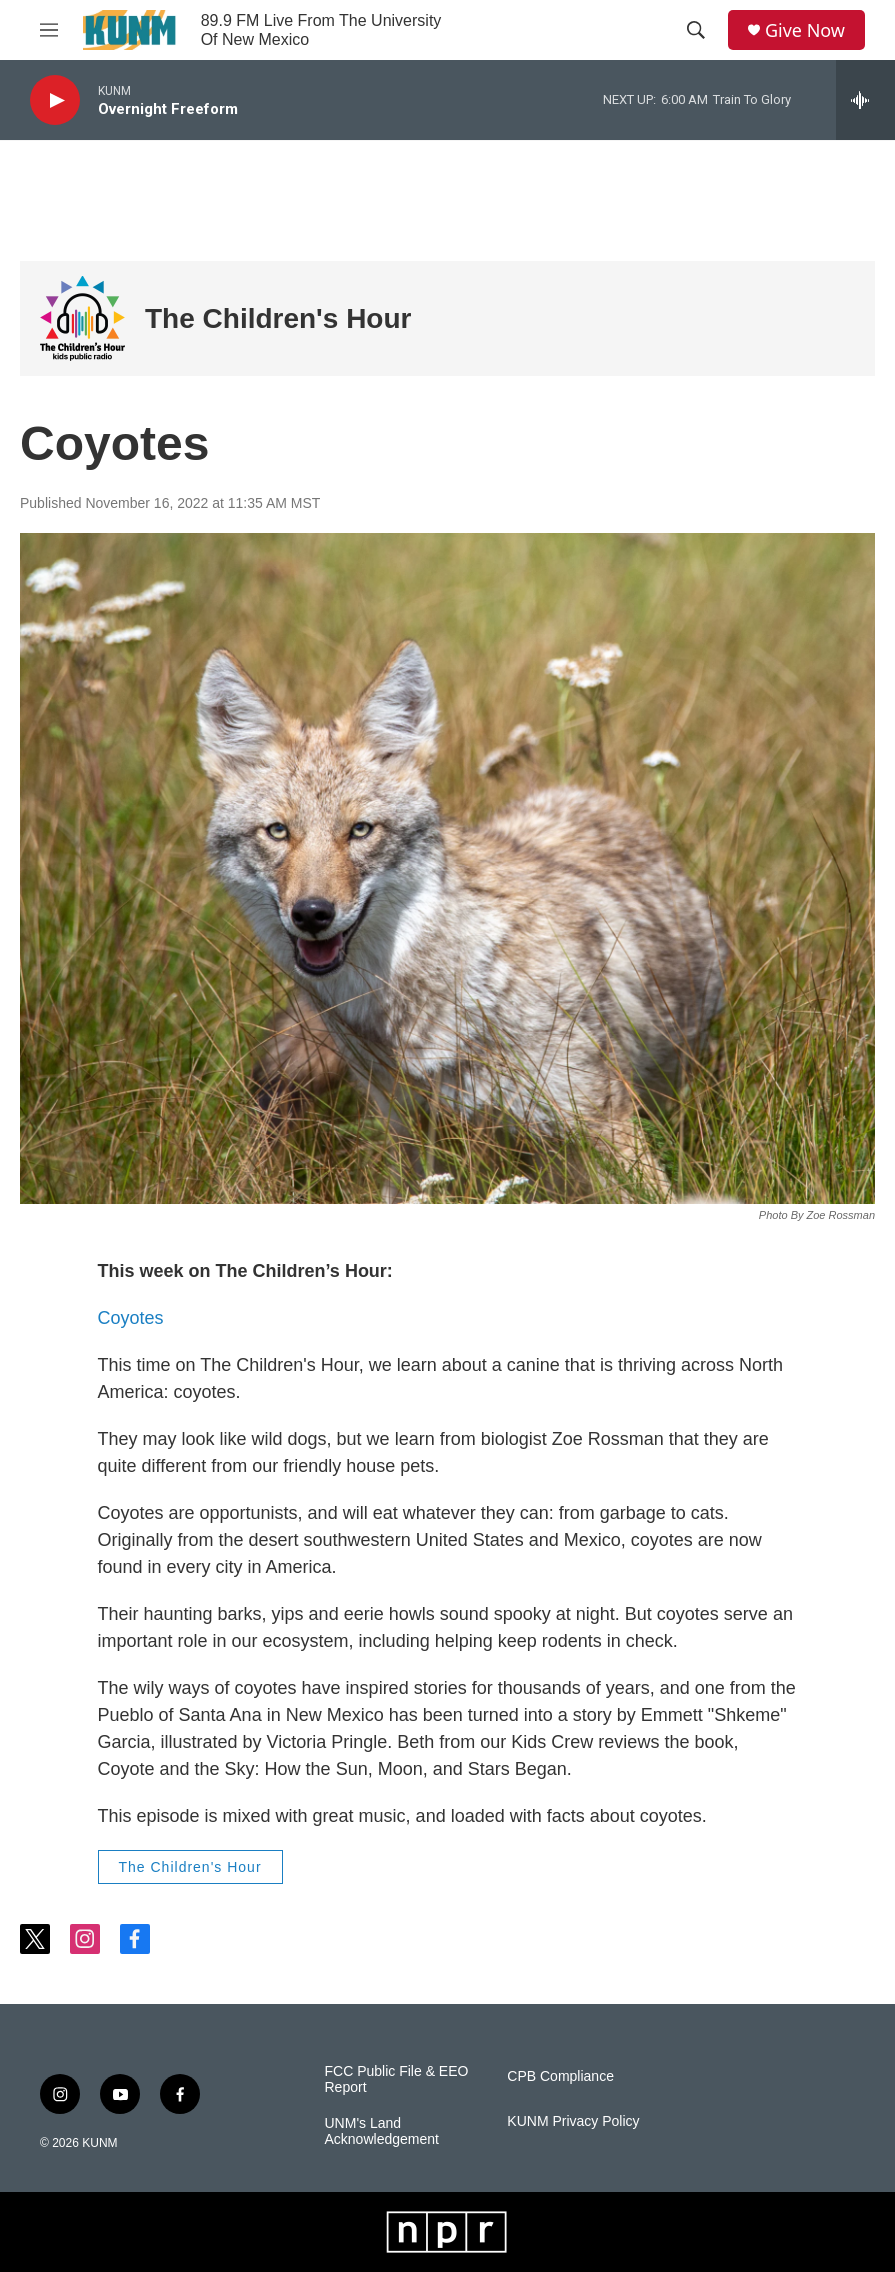 The image size is (895, 2272). Describe the element at coordinates (49, 30) in the screenshot. I see `[hamburger-menu-open]` at that location.